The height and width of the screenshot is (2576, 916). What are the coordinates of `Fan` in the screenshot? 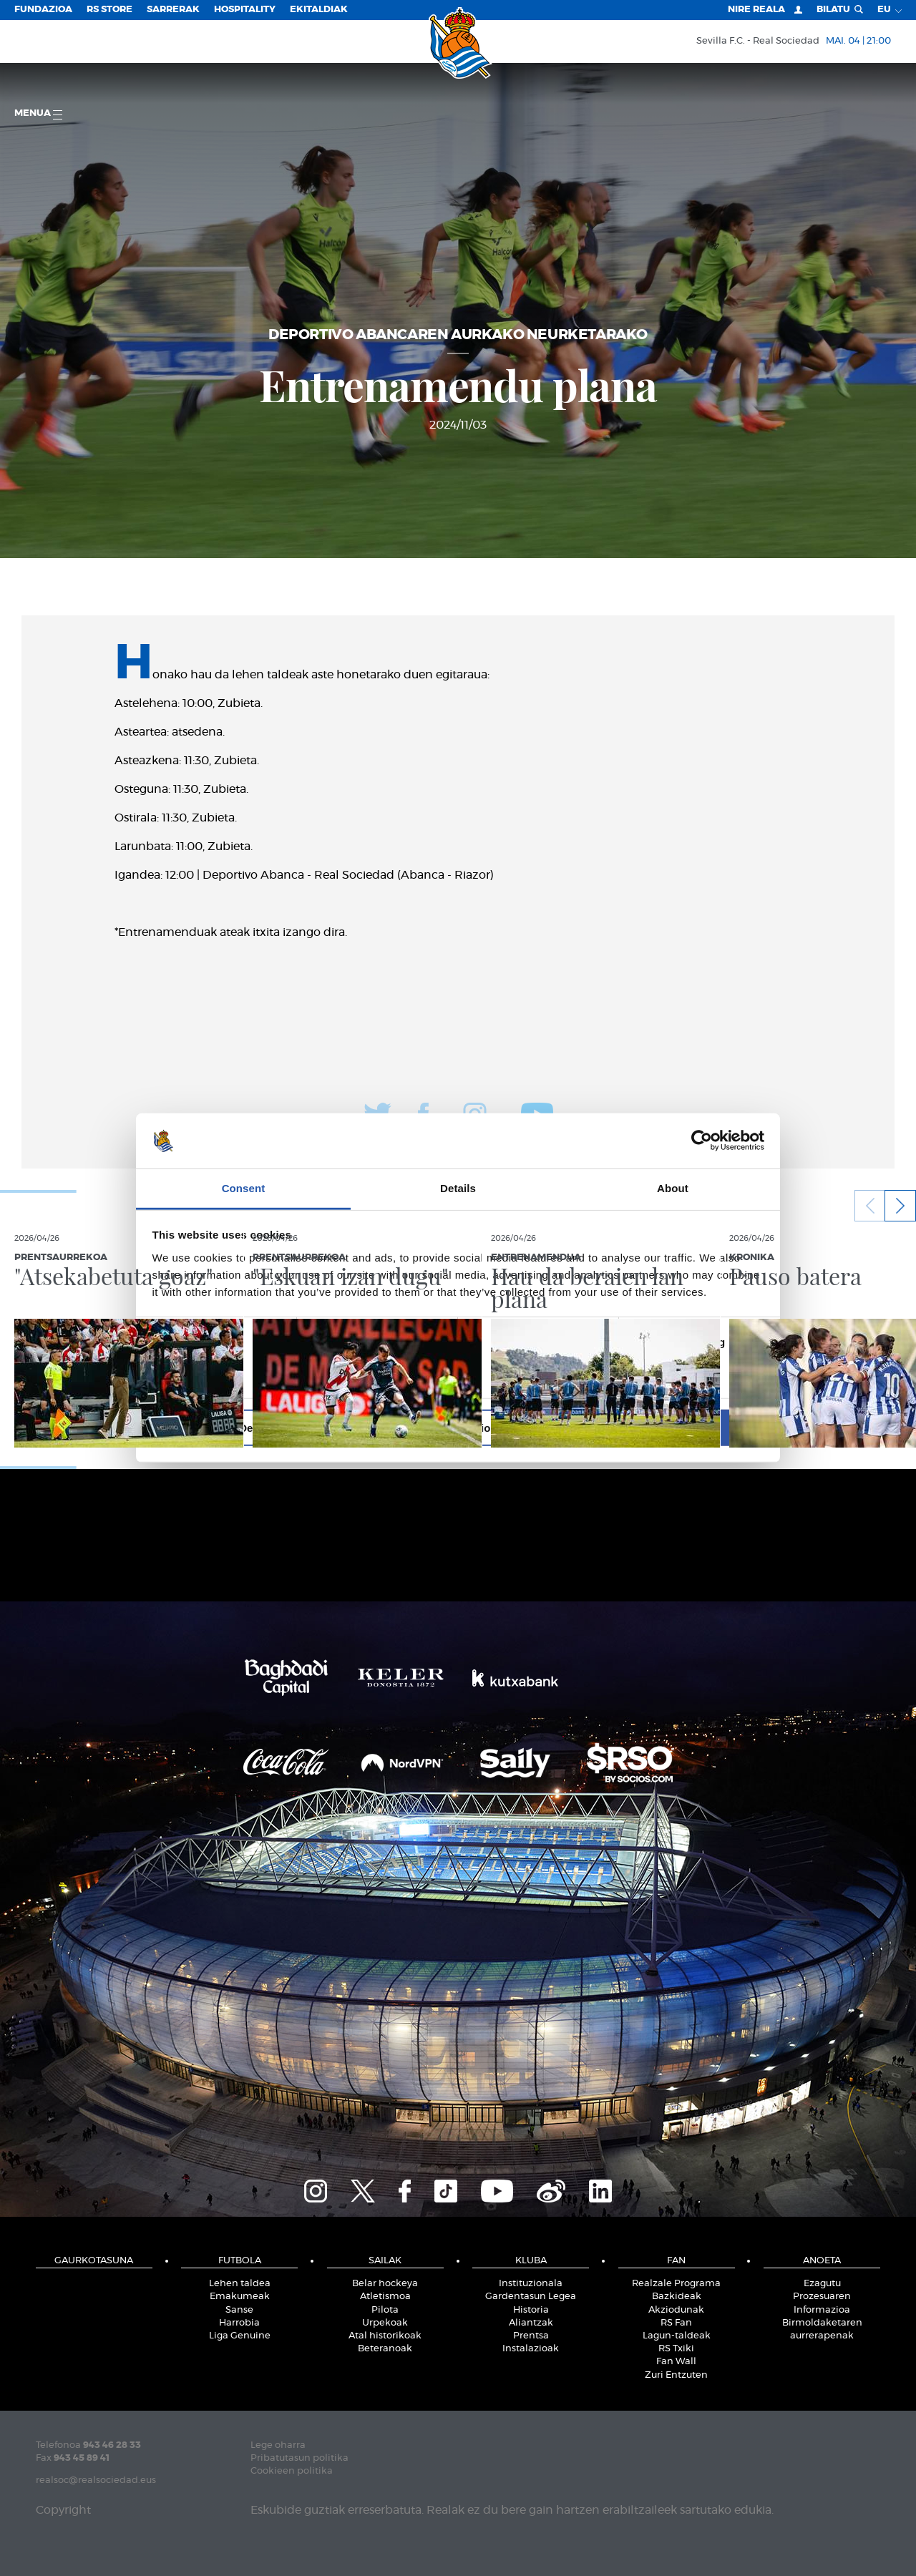 It's located at (676, 2260).